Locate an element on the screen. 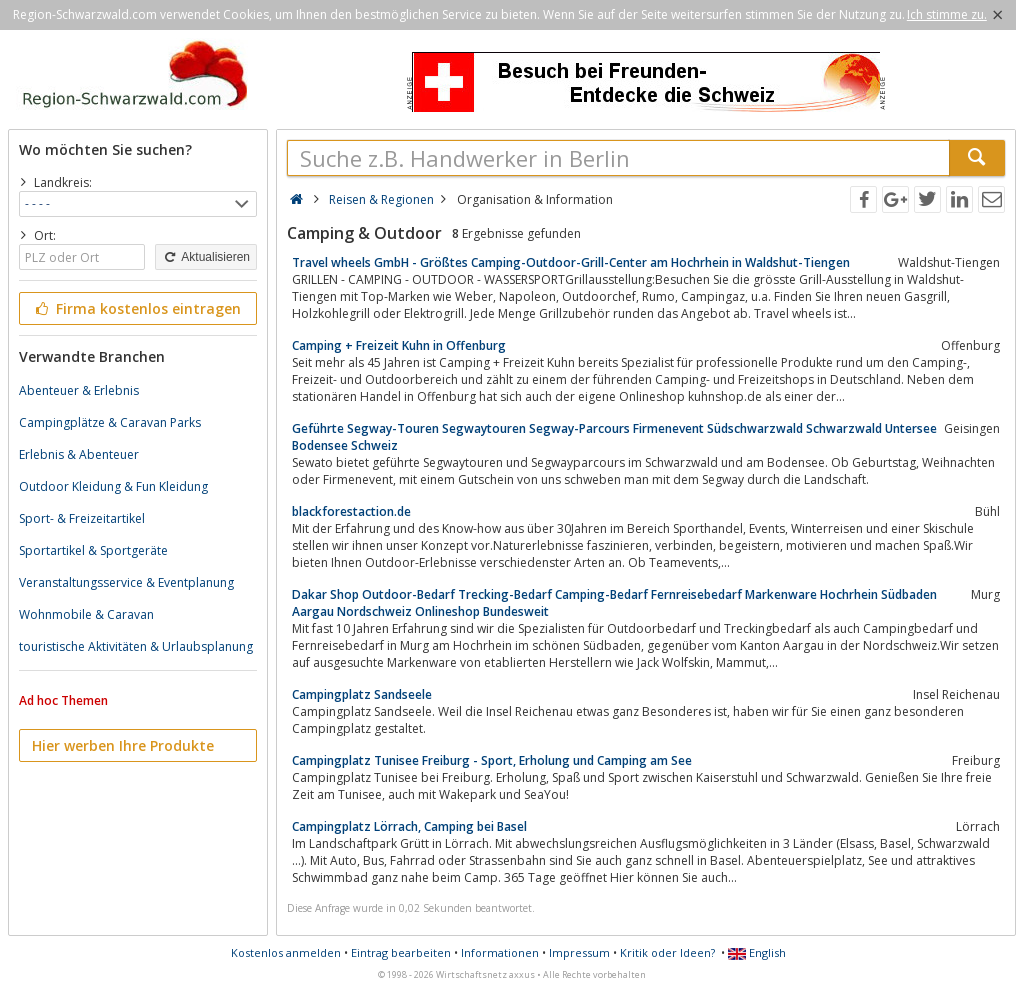  Travel wheels GmbH - Größtes Camping-Outdoor-Grill-Center am Hochrhein in Waldshut-Tiengen is located at coordinates (571, 262).